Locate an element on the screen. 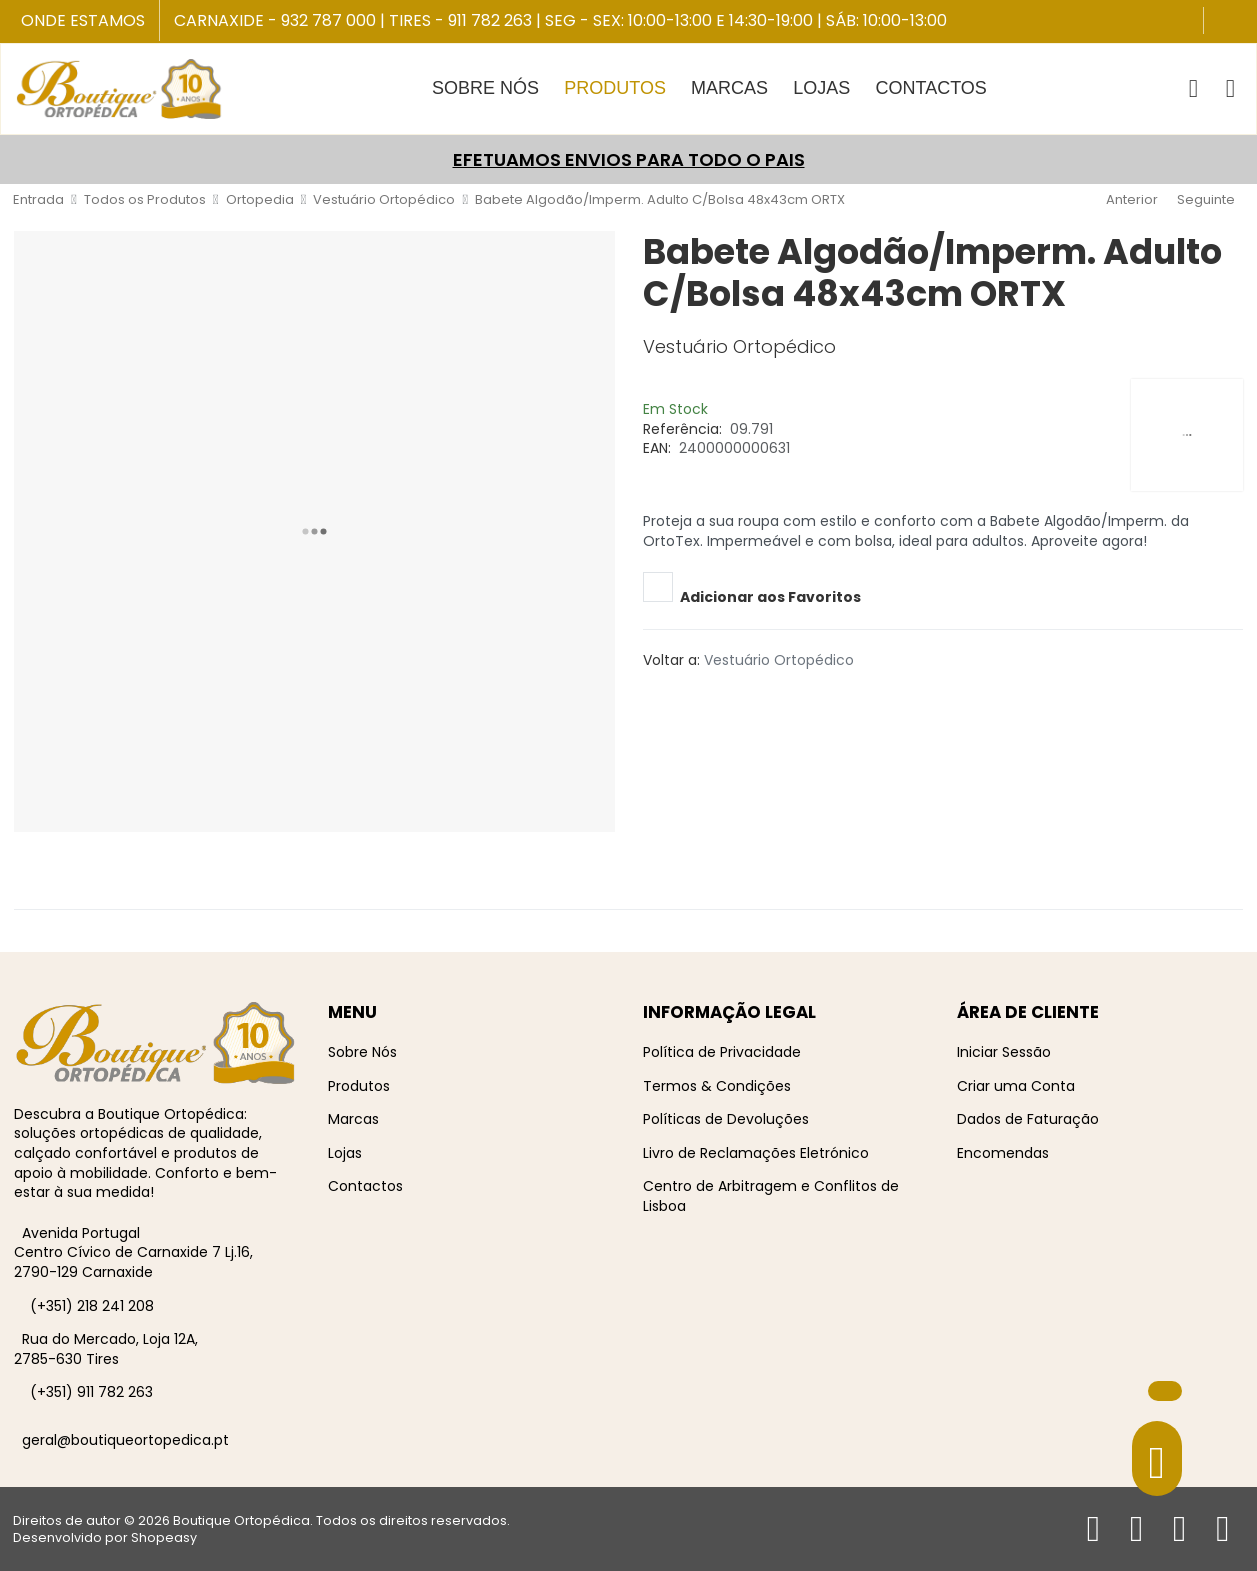 The image size is (1257, 1571). Sobre Nós is located at coordinates (362, 1052).